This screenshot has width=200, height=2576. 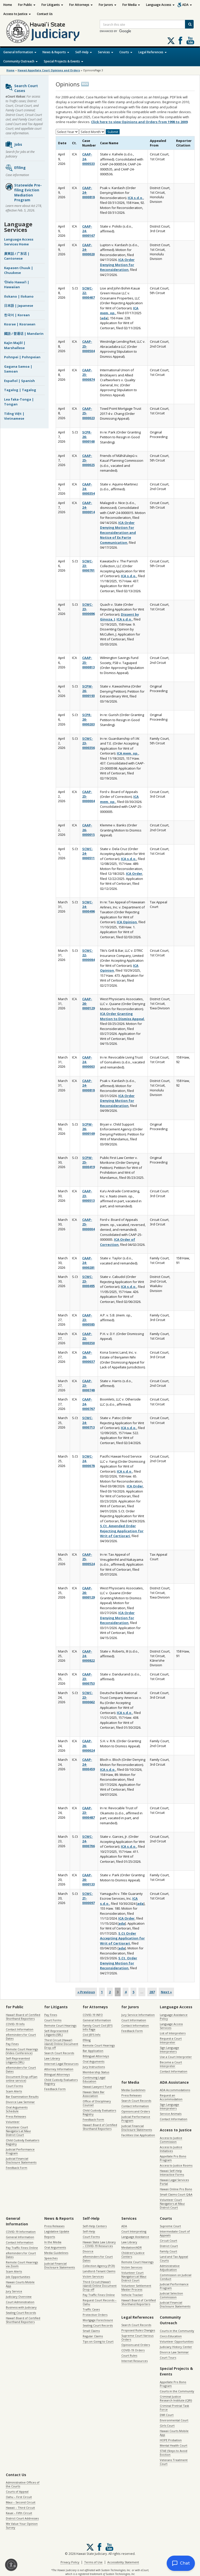 I want to click on S.Ct. Order Denying Motion for Reconsideration, so click(x=118, y=1963).